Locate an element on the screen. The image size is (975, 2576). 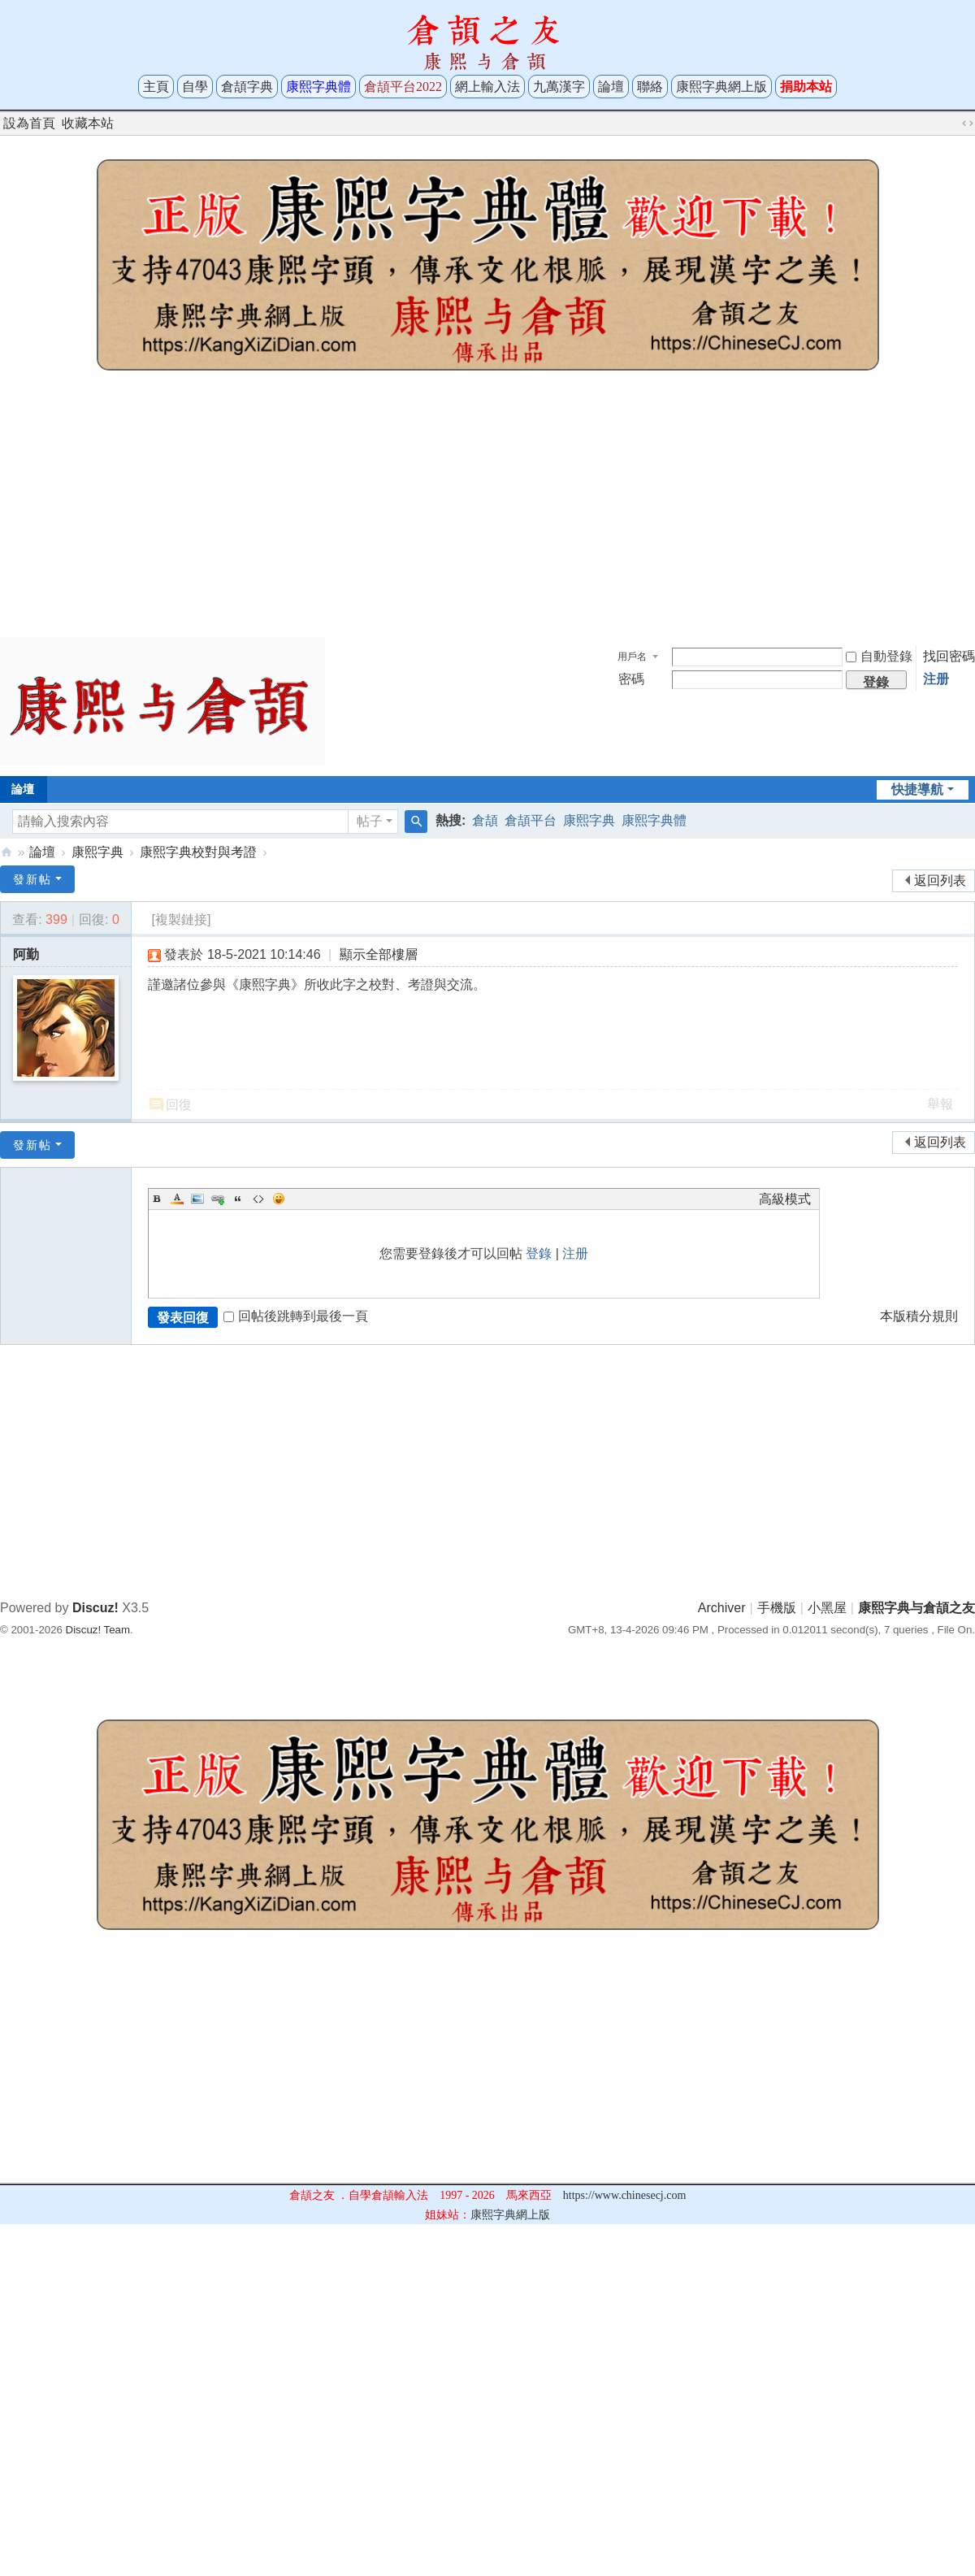
康熙字典校對與考證 is located at coordinates (198, 852).